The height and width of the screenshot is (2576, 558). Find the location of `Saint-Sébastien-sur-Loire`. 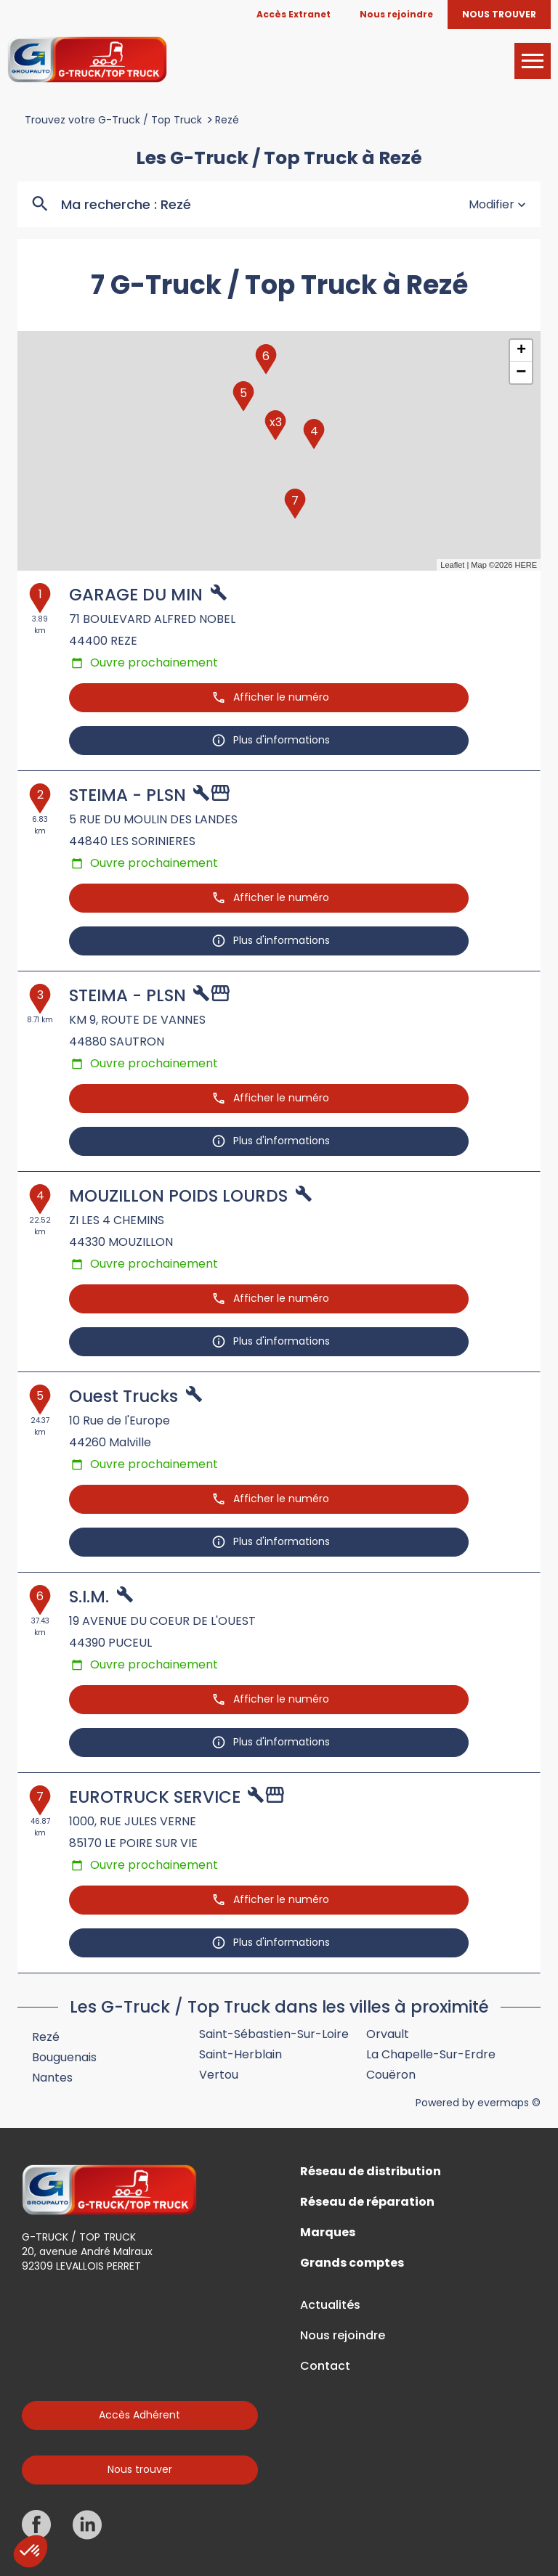

Saint-Sébastien-sur-Loire is located at coordinates (274, 2034).